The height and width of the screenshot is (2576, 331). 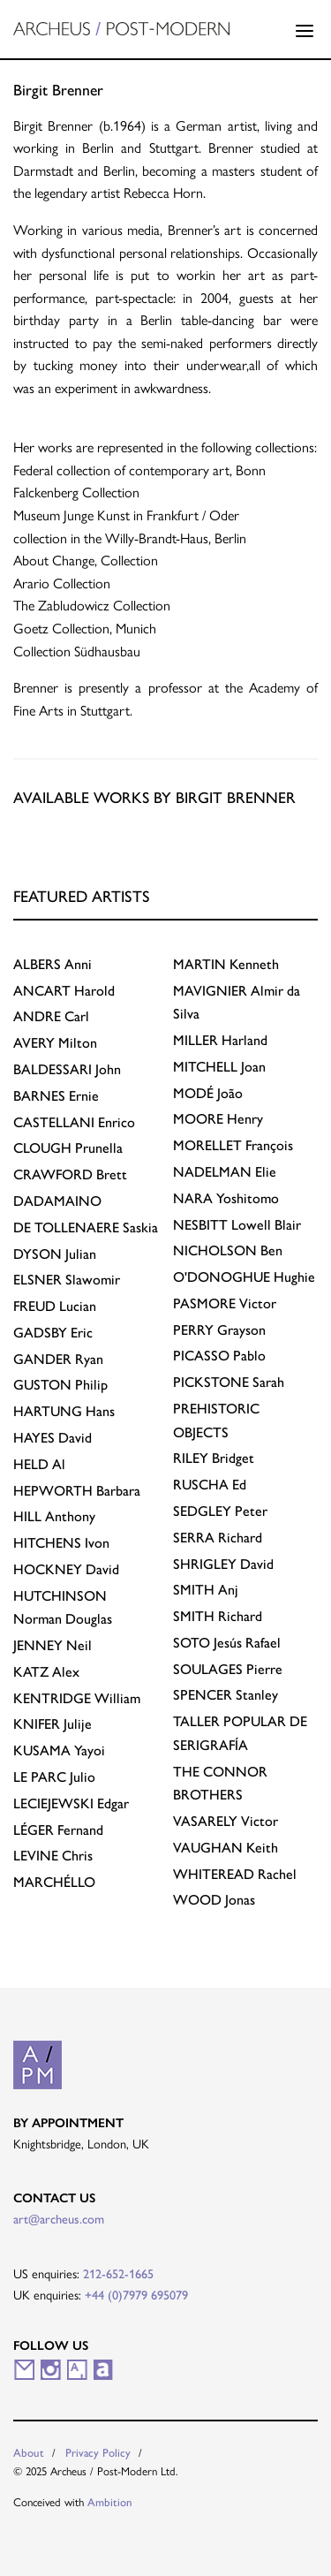 What do you see at coordinates (226, 1198) in the screenshot?
I see `Yoshitomo` at bounding box center [226, 1198].